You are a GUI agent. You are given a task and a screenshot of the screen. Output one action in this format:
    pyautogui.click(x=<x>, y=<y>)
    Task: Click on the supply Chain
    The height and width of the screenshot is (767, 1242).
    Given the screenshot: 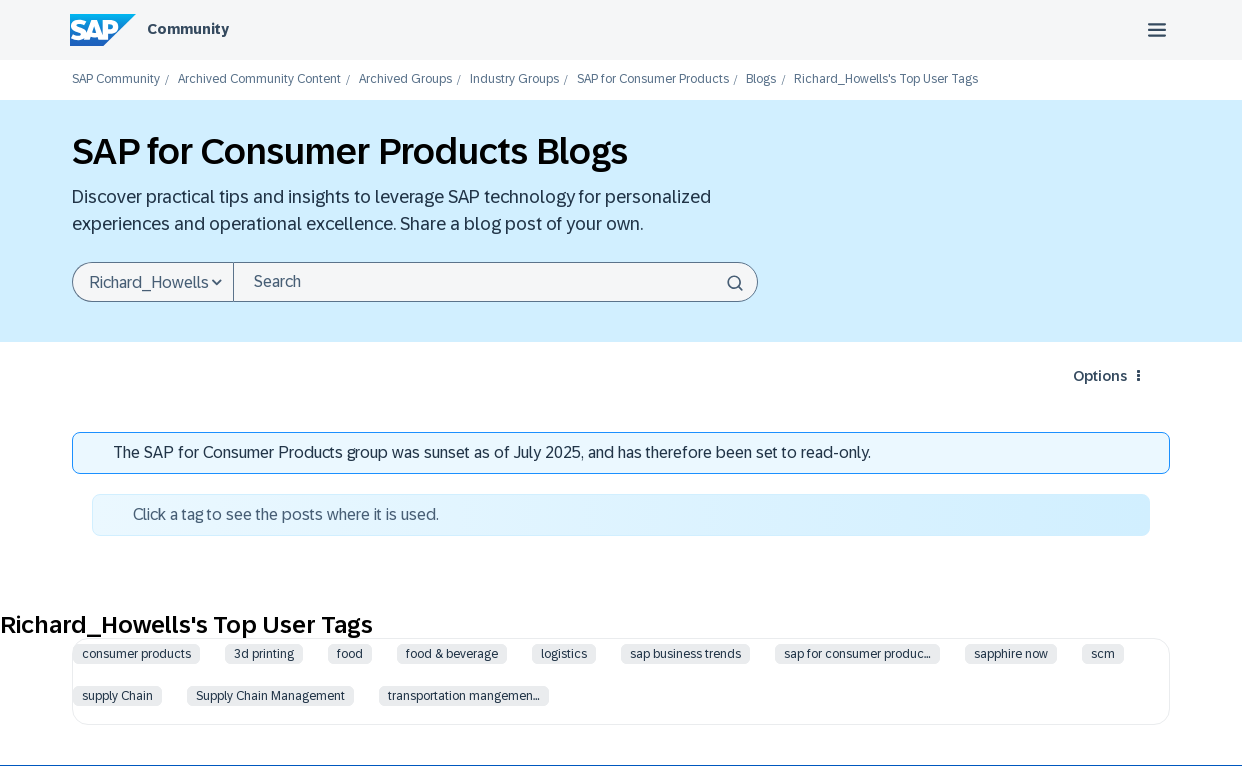 What is the action you would take?
    pyautogui.click(x=117, y=696)
    